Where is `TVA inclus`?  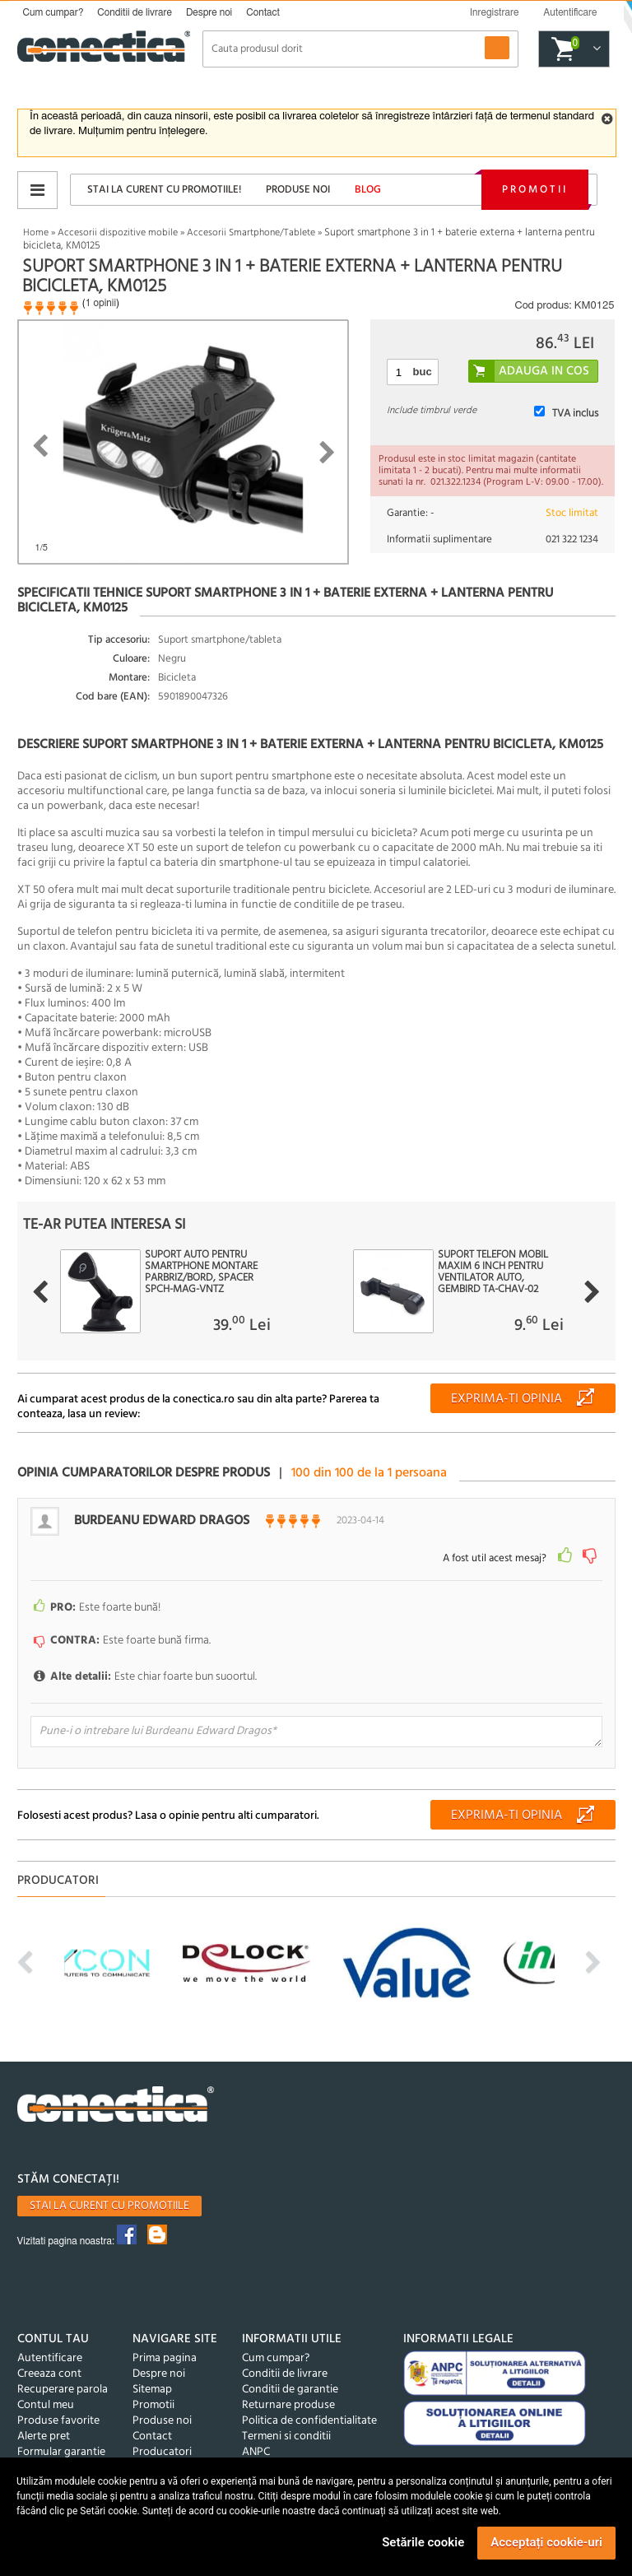 TVA inclus is located at coordinates (575, 413).